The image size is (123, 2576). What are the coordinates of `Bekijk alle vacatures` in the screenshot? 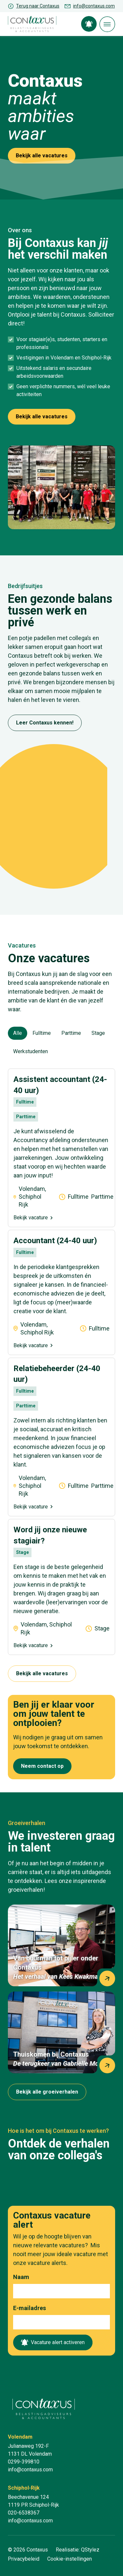 It's located at (42, 155).